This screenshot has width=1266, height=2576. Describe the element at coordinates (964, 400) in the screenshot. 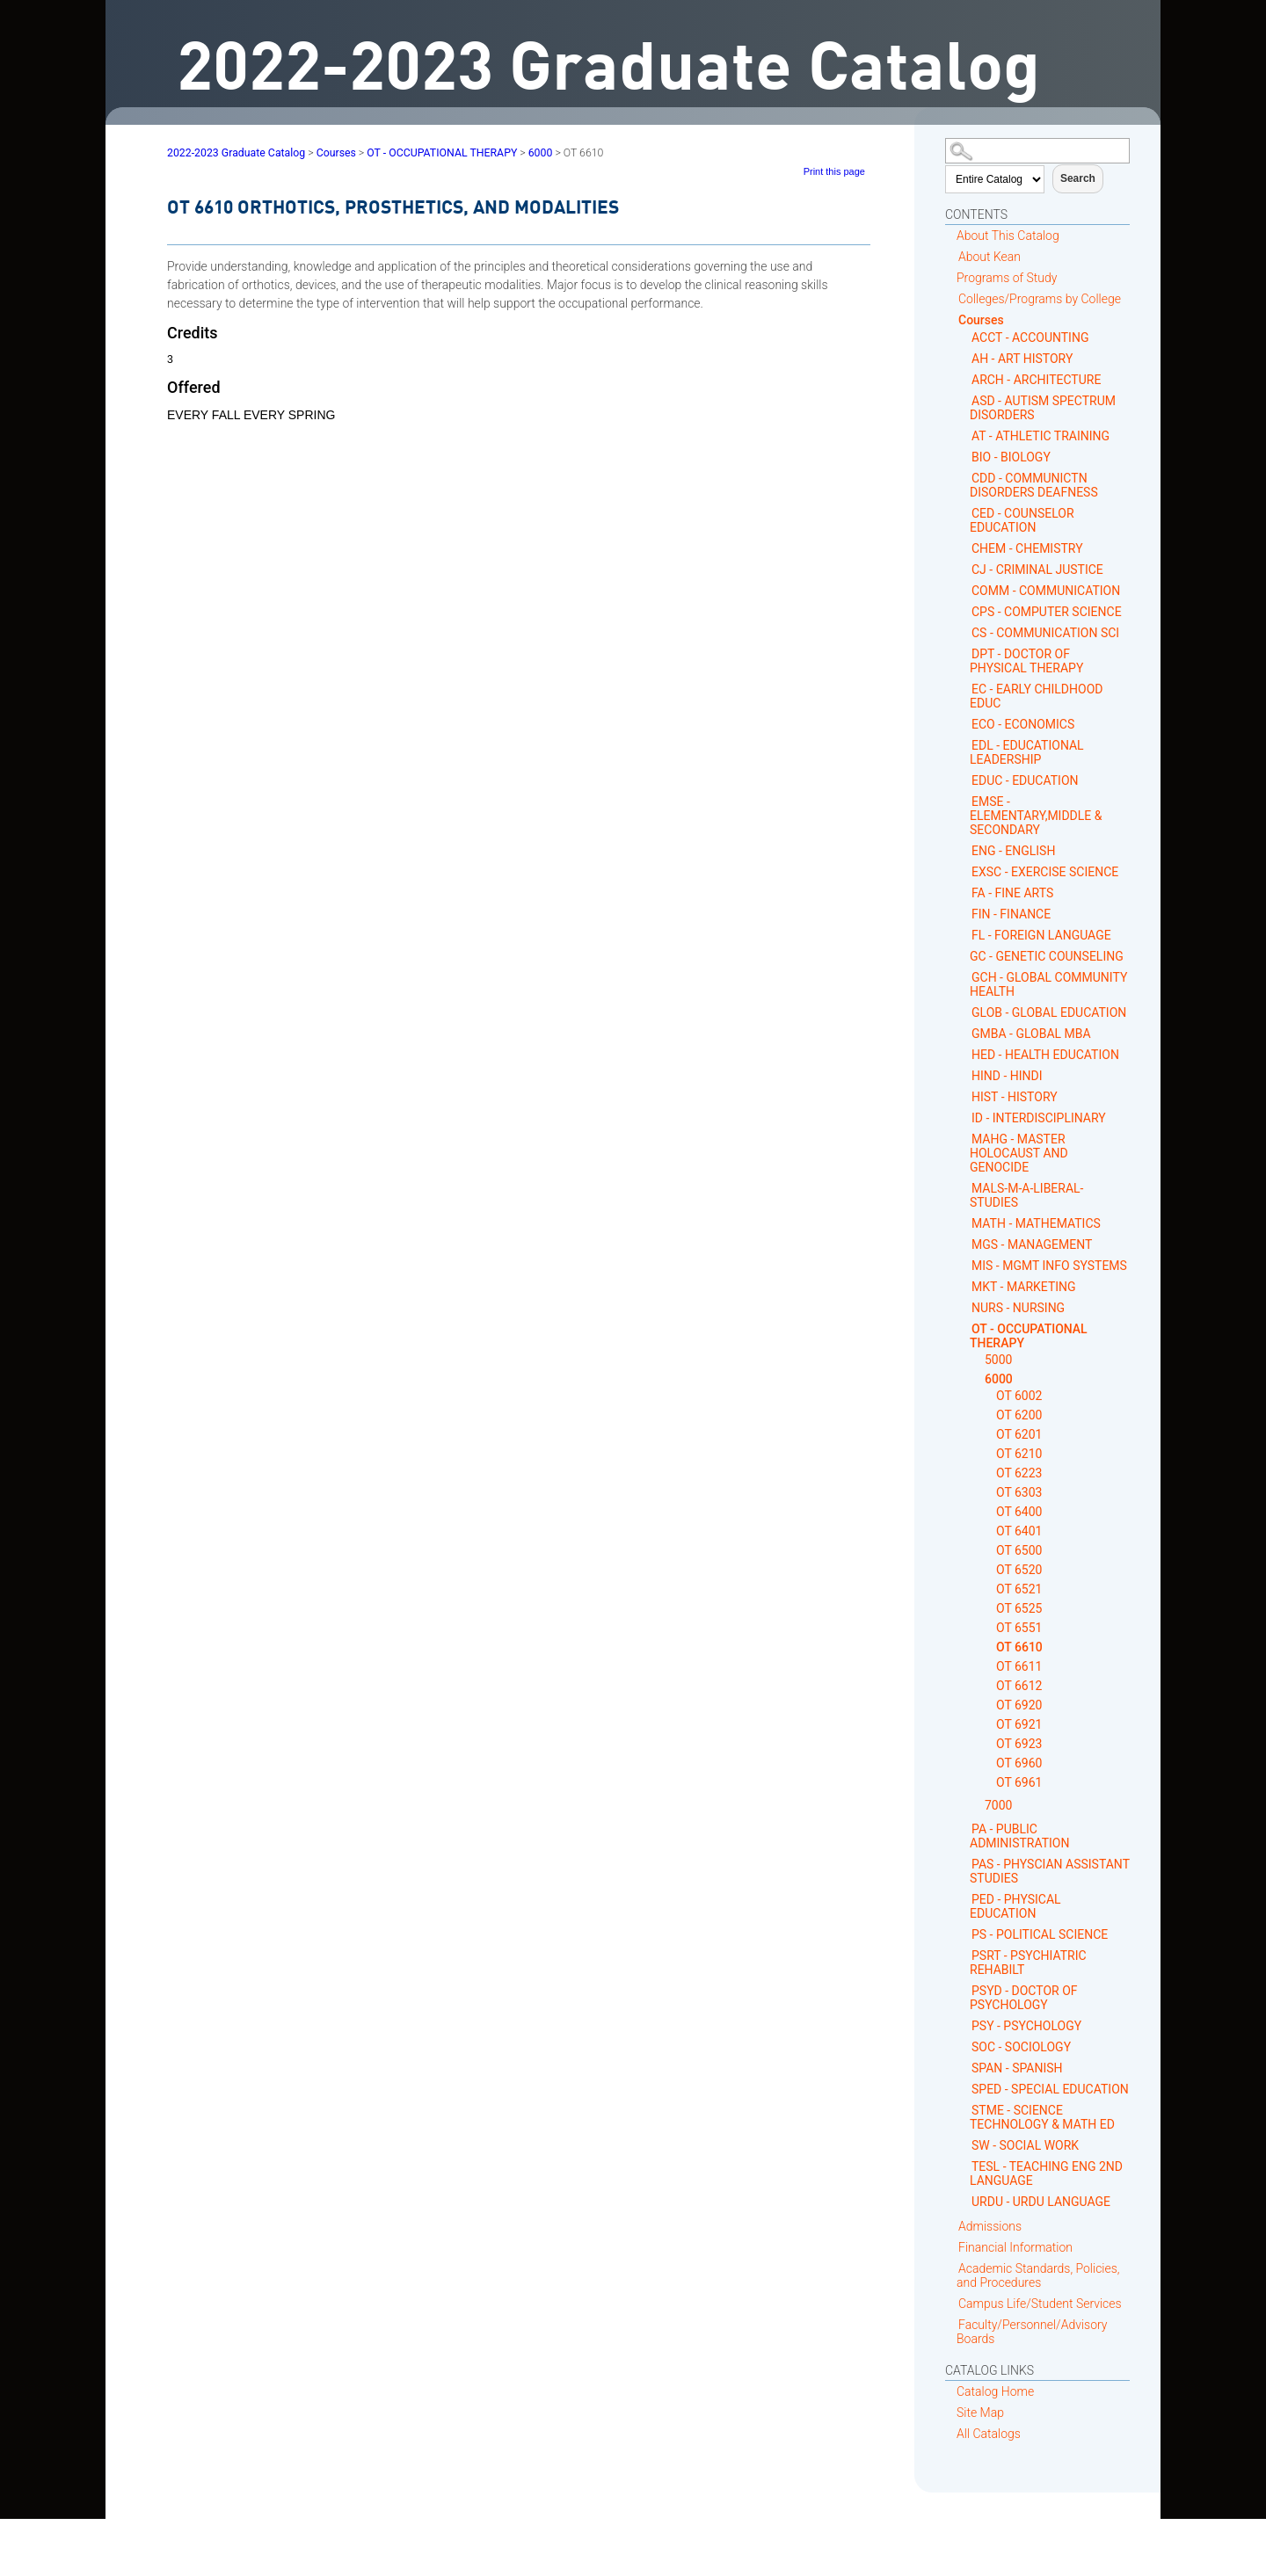

I see `[Show More of ASD - AUTISM SPECTRUM DISORDERS]` at that location.